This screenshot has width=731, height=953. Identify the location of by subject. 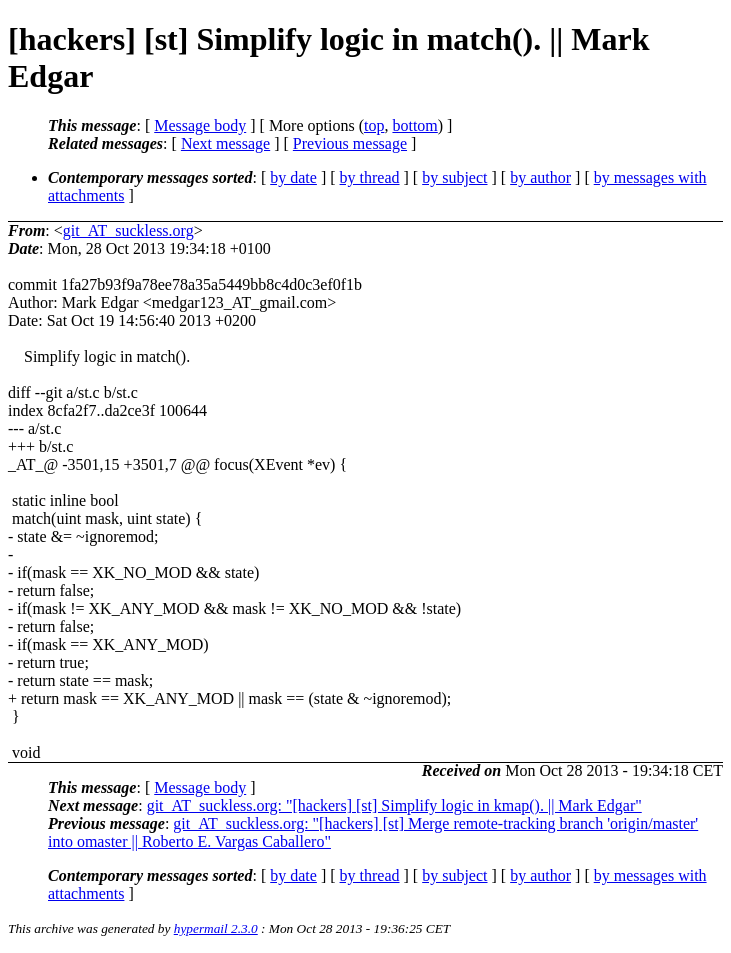
(454, 177).